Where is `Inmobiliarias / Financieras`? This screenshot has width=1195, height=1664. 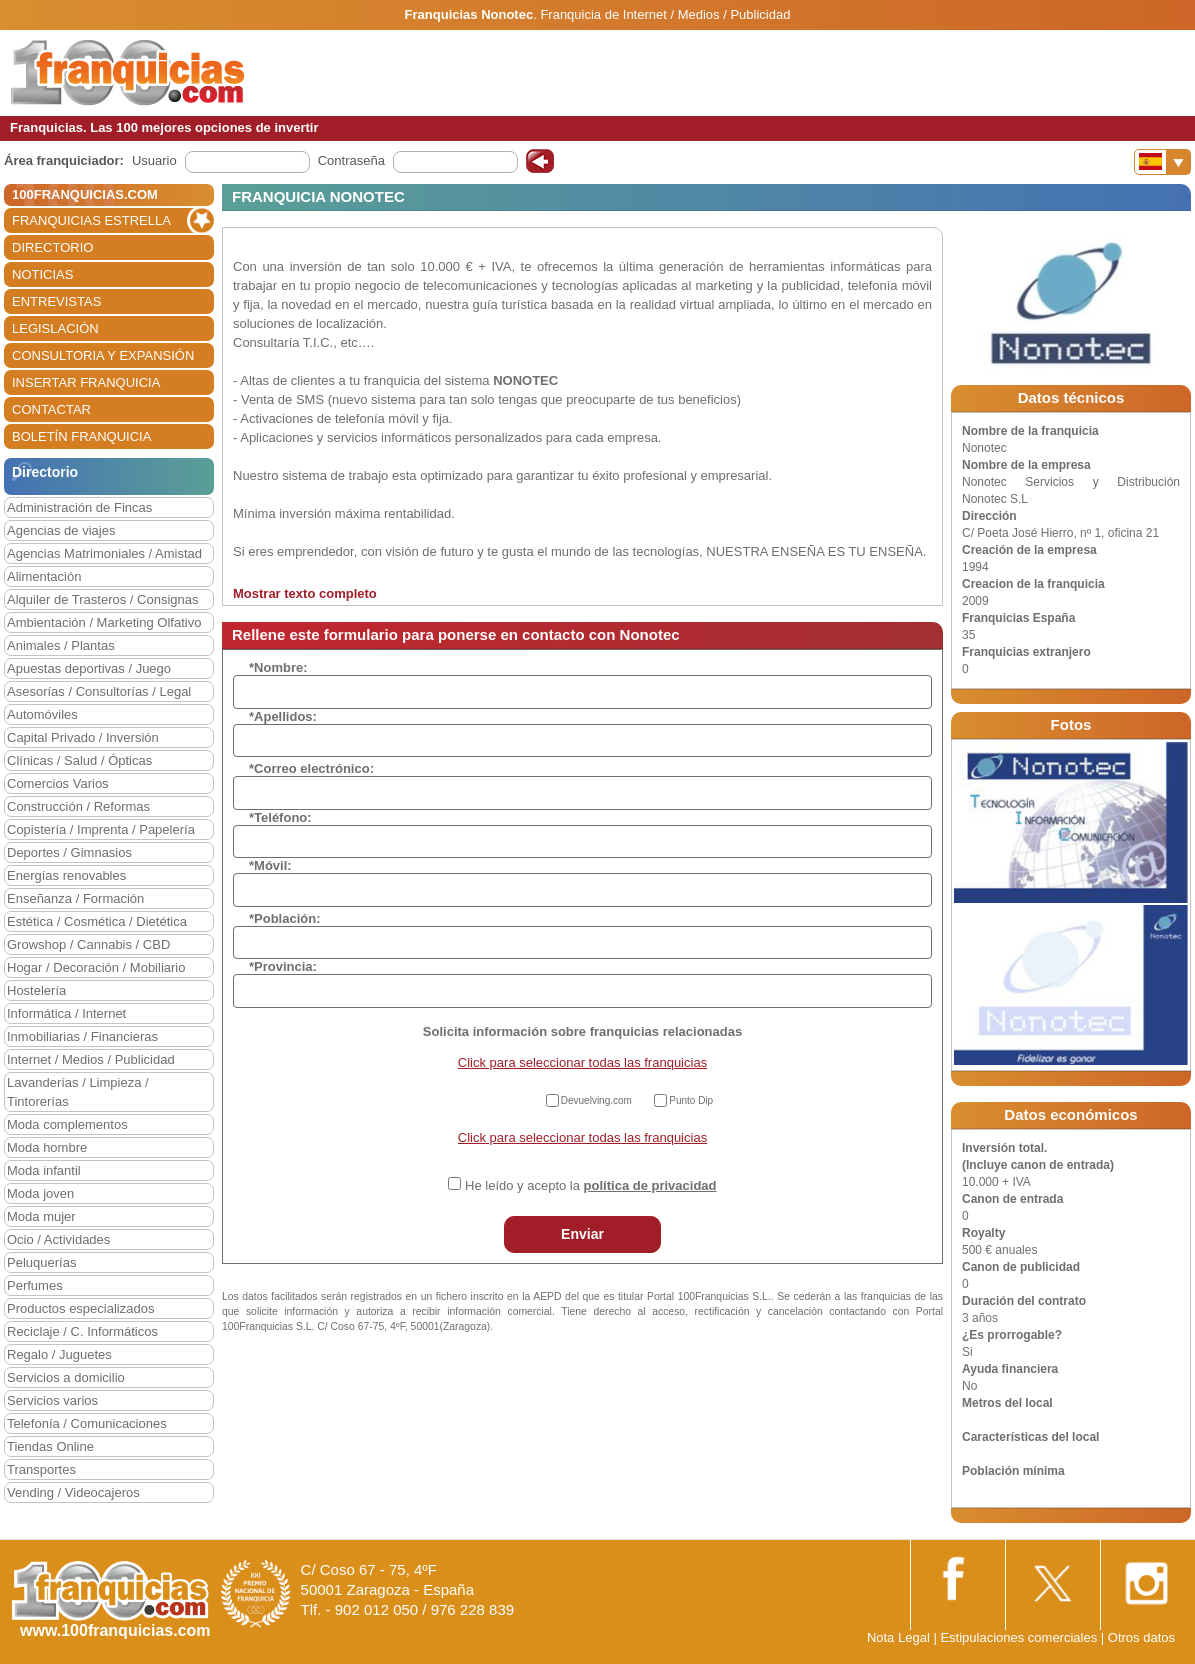 Inmobiliarias / Financieras is located at coordinates (82, 1036).